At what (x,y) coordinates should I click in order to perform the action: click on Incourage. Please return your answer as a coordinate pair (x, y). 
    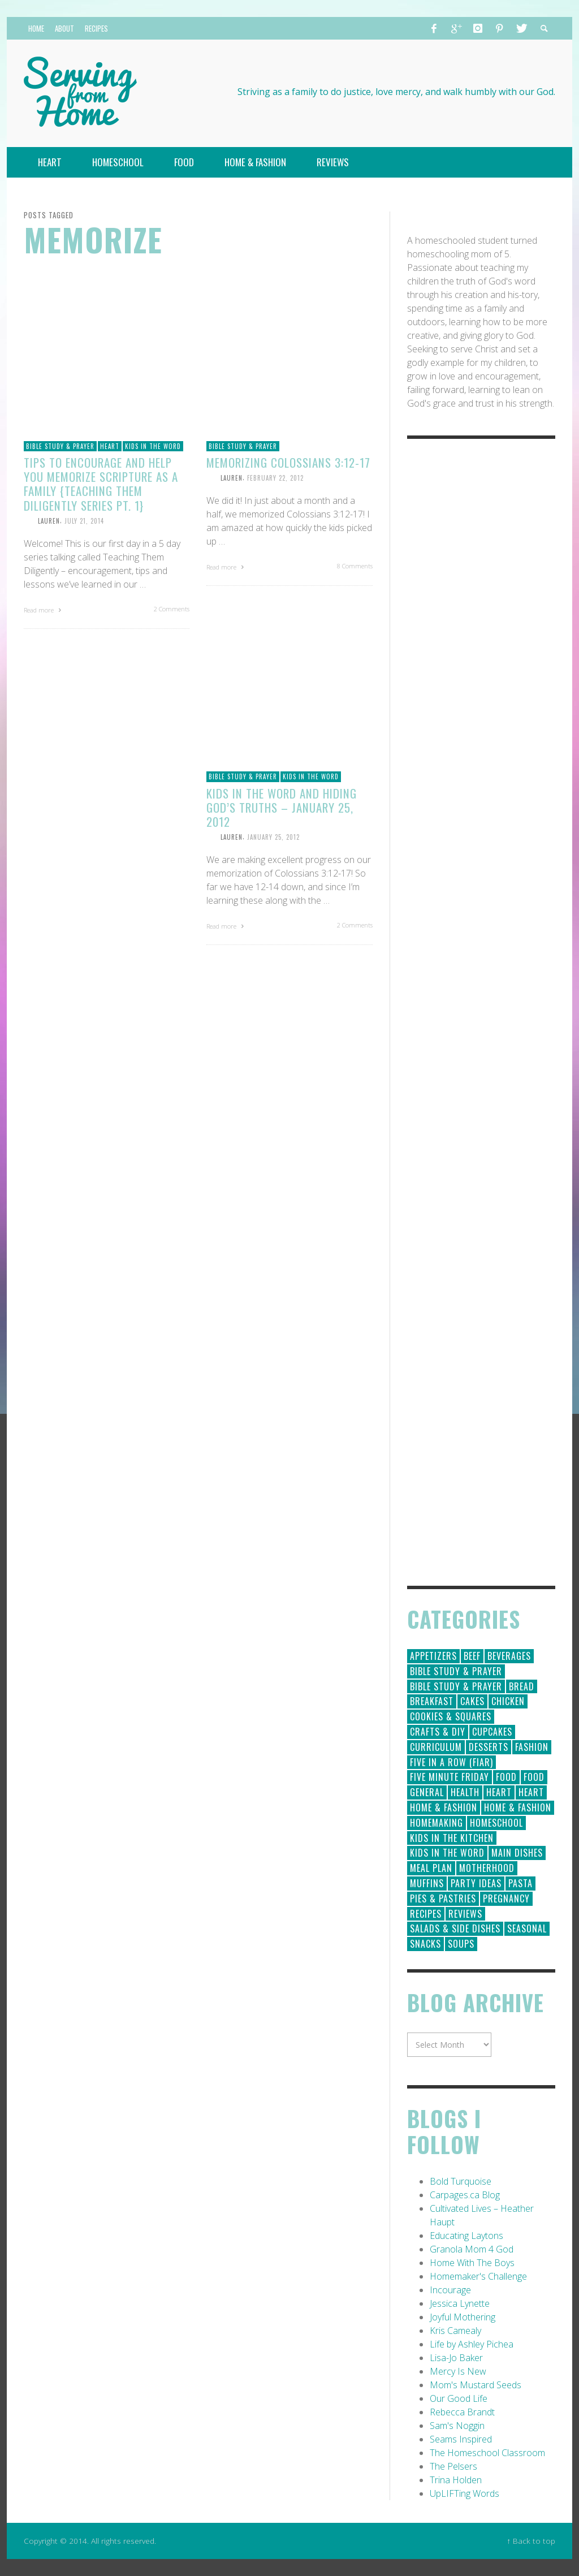
    Looking at the image, I should click on (450, 2290).